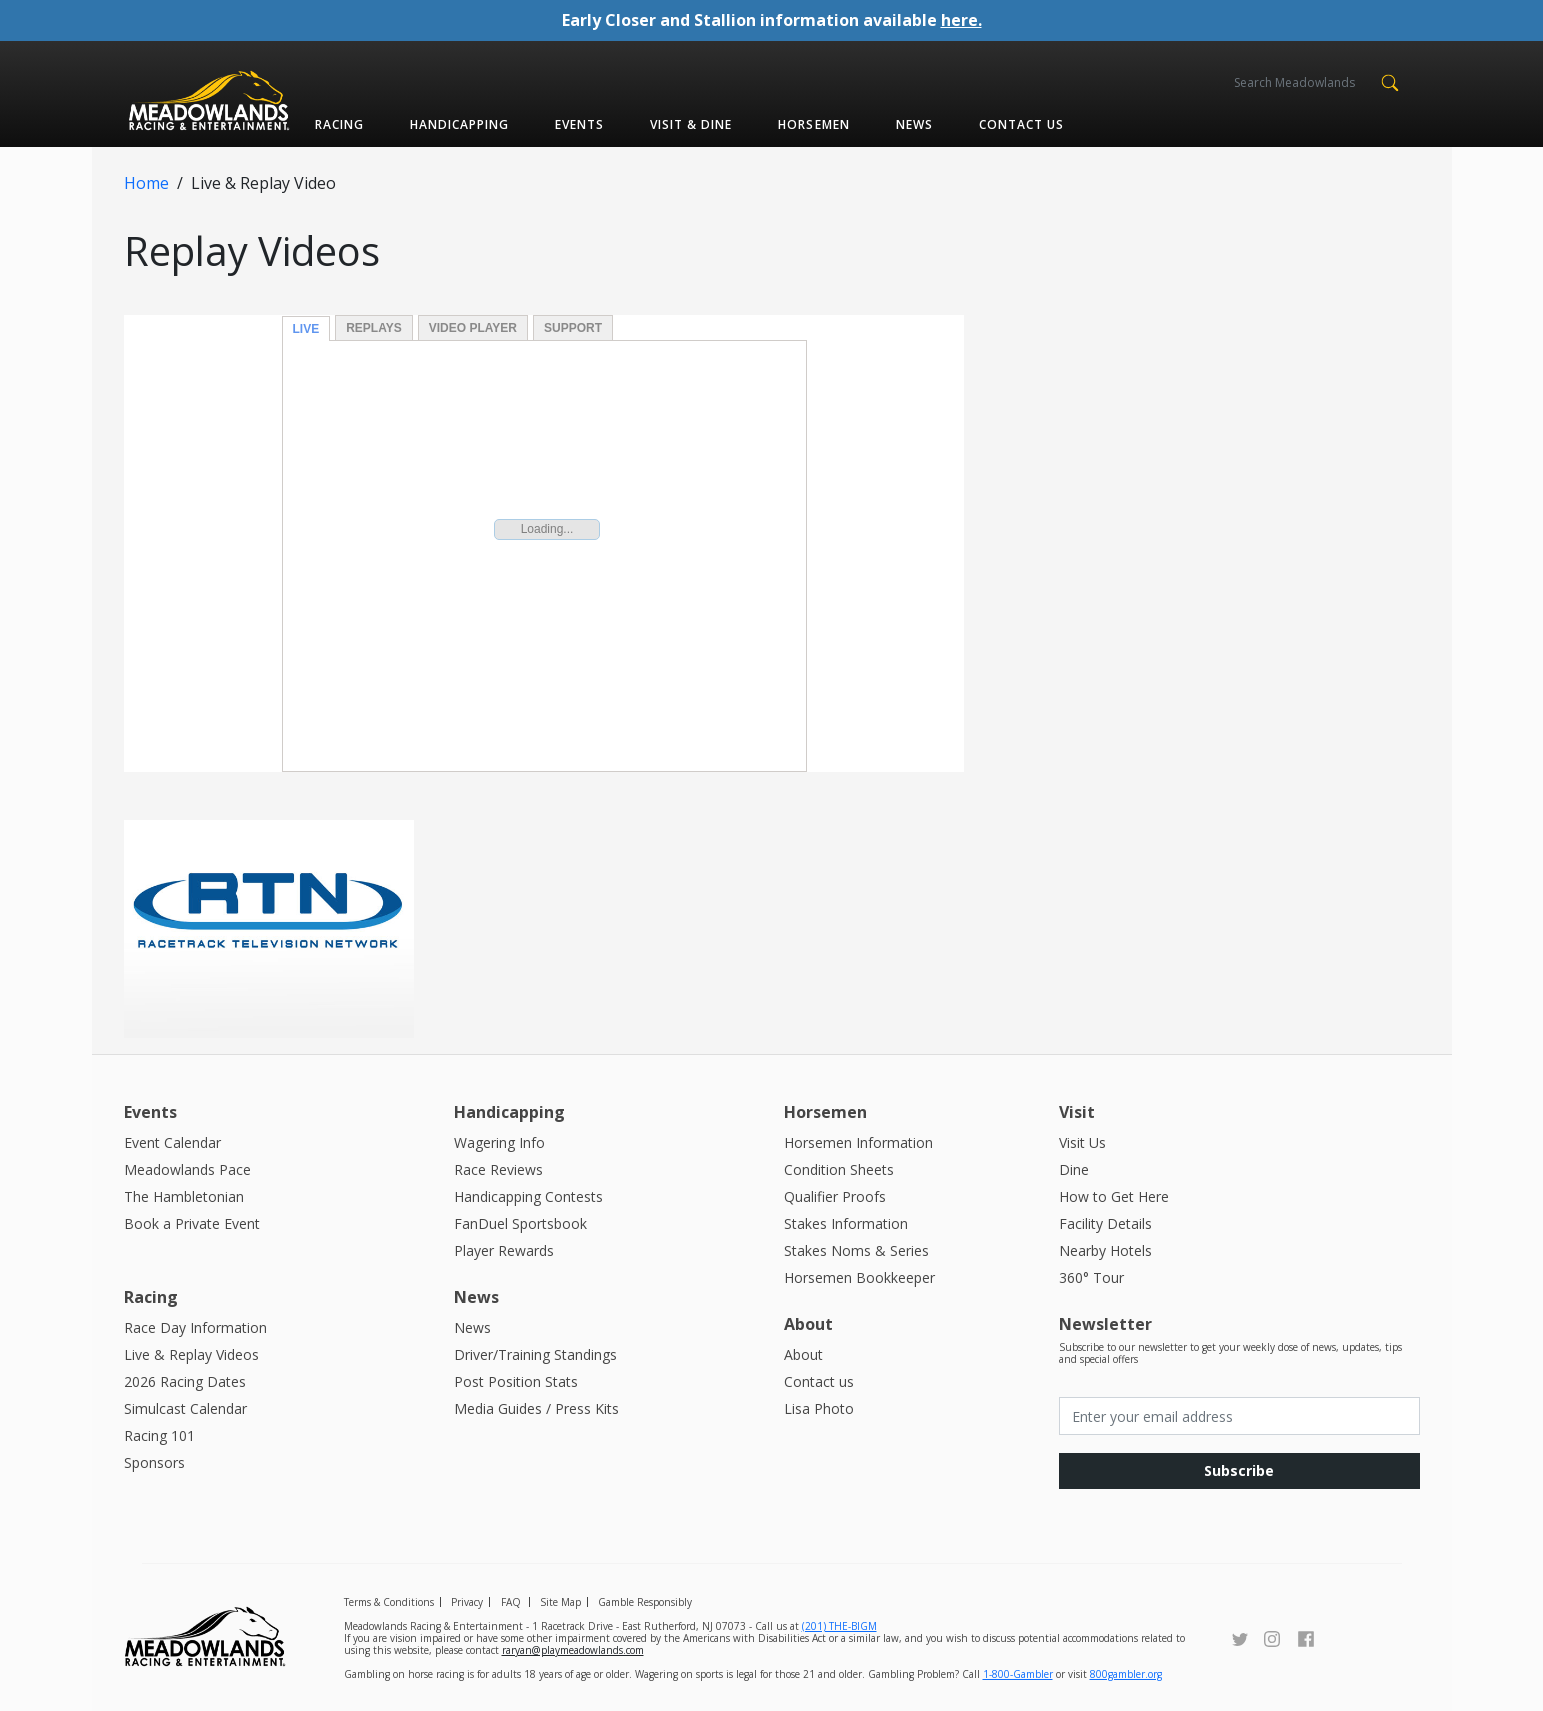 The height and width of the screenshot is (1711, 1543). What do you see at coordinates (1074, 1168) in the screenshot?
I see `Dine` at bounding box center [1074, 1168].